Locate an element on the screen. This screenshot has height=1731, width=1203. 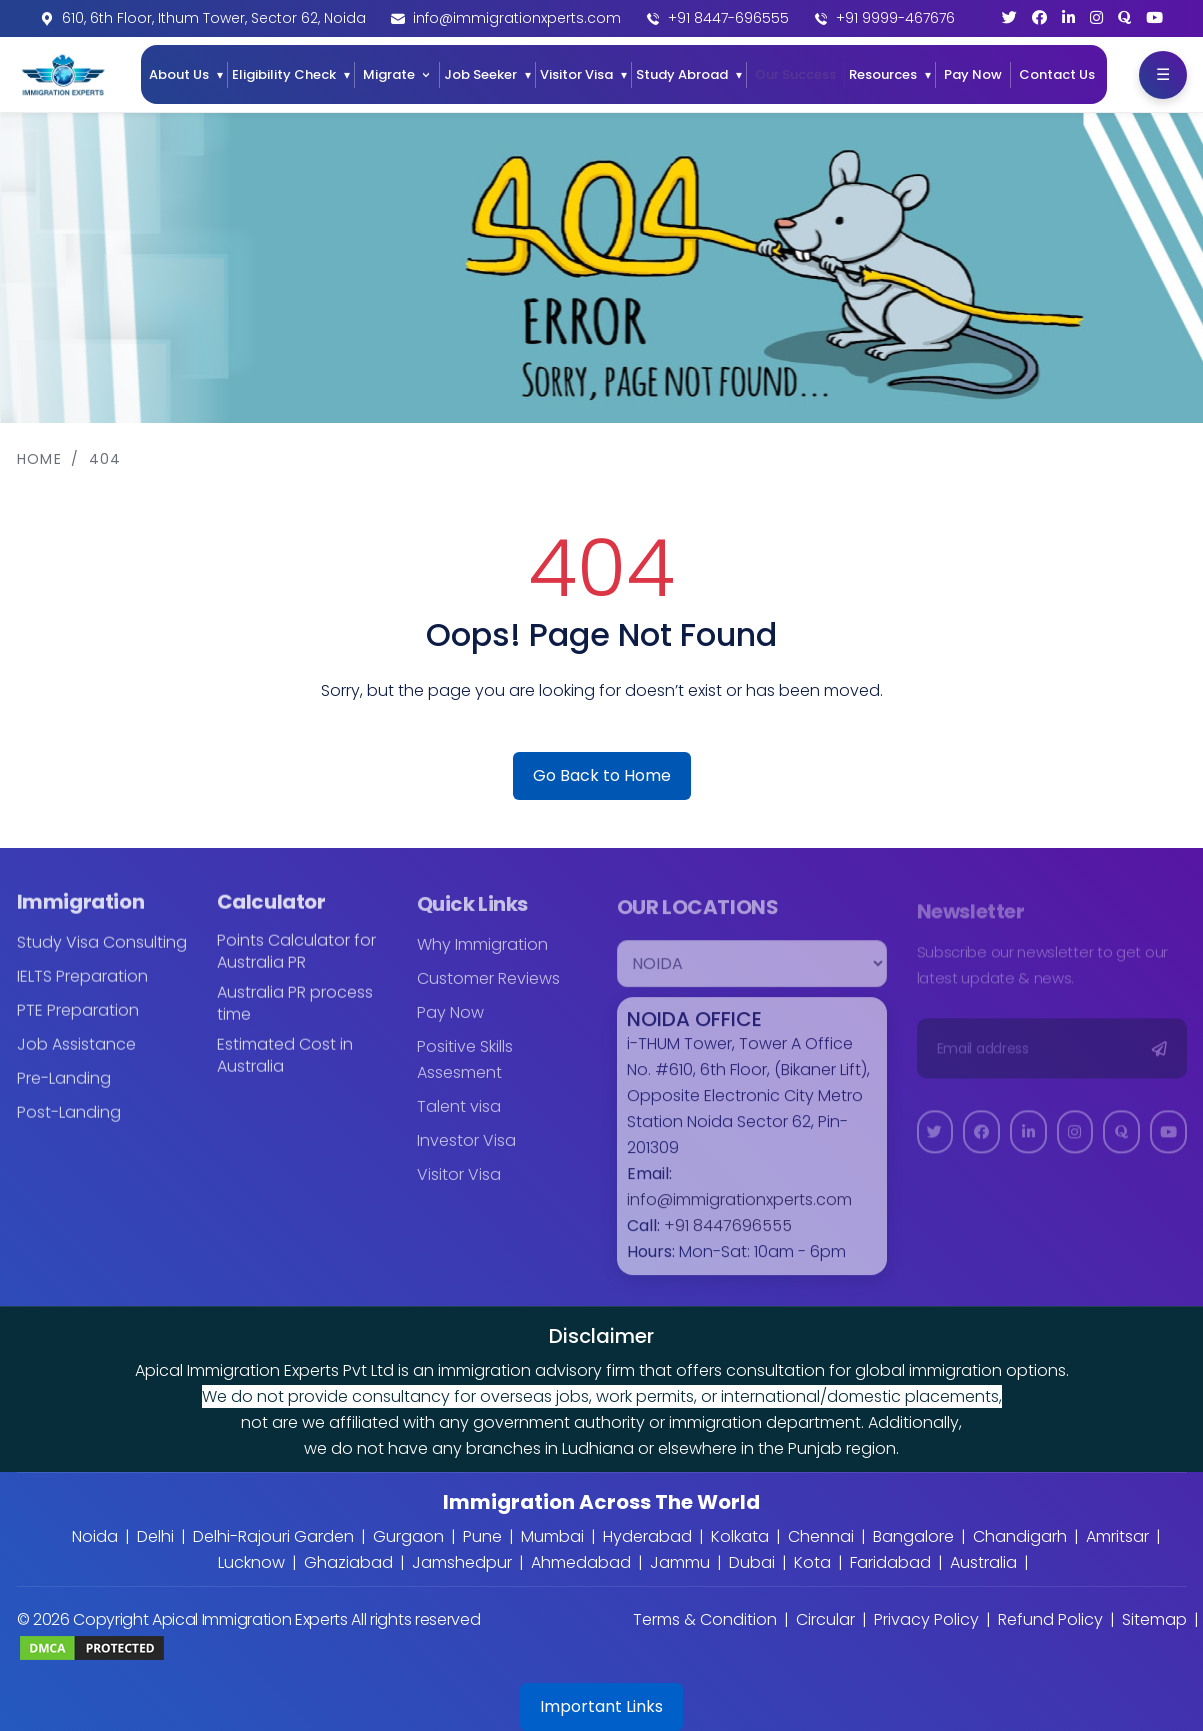
Study Visa Consulting is located at coordinates (102, 955).